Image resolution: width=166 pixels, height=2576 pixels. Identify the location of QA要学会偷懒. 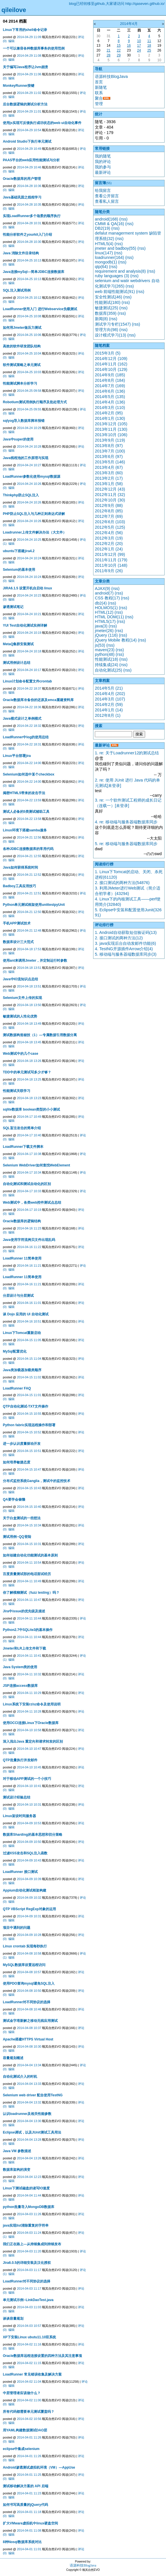
(14, 1499).